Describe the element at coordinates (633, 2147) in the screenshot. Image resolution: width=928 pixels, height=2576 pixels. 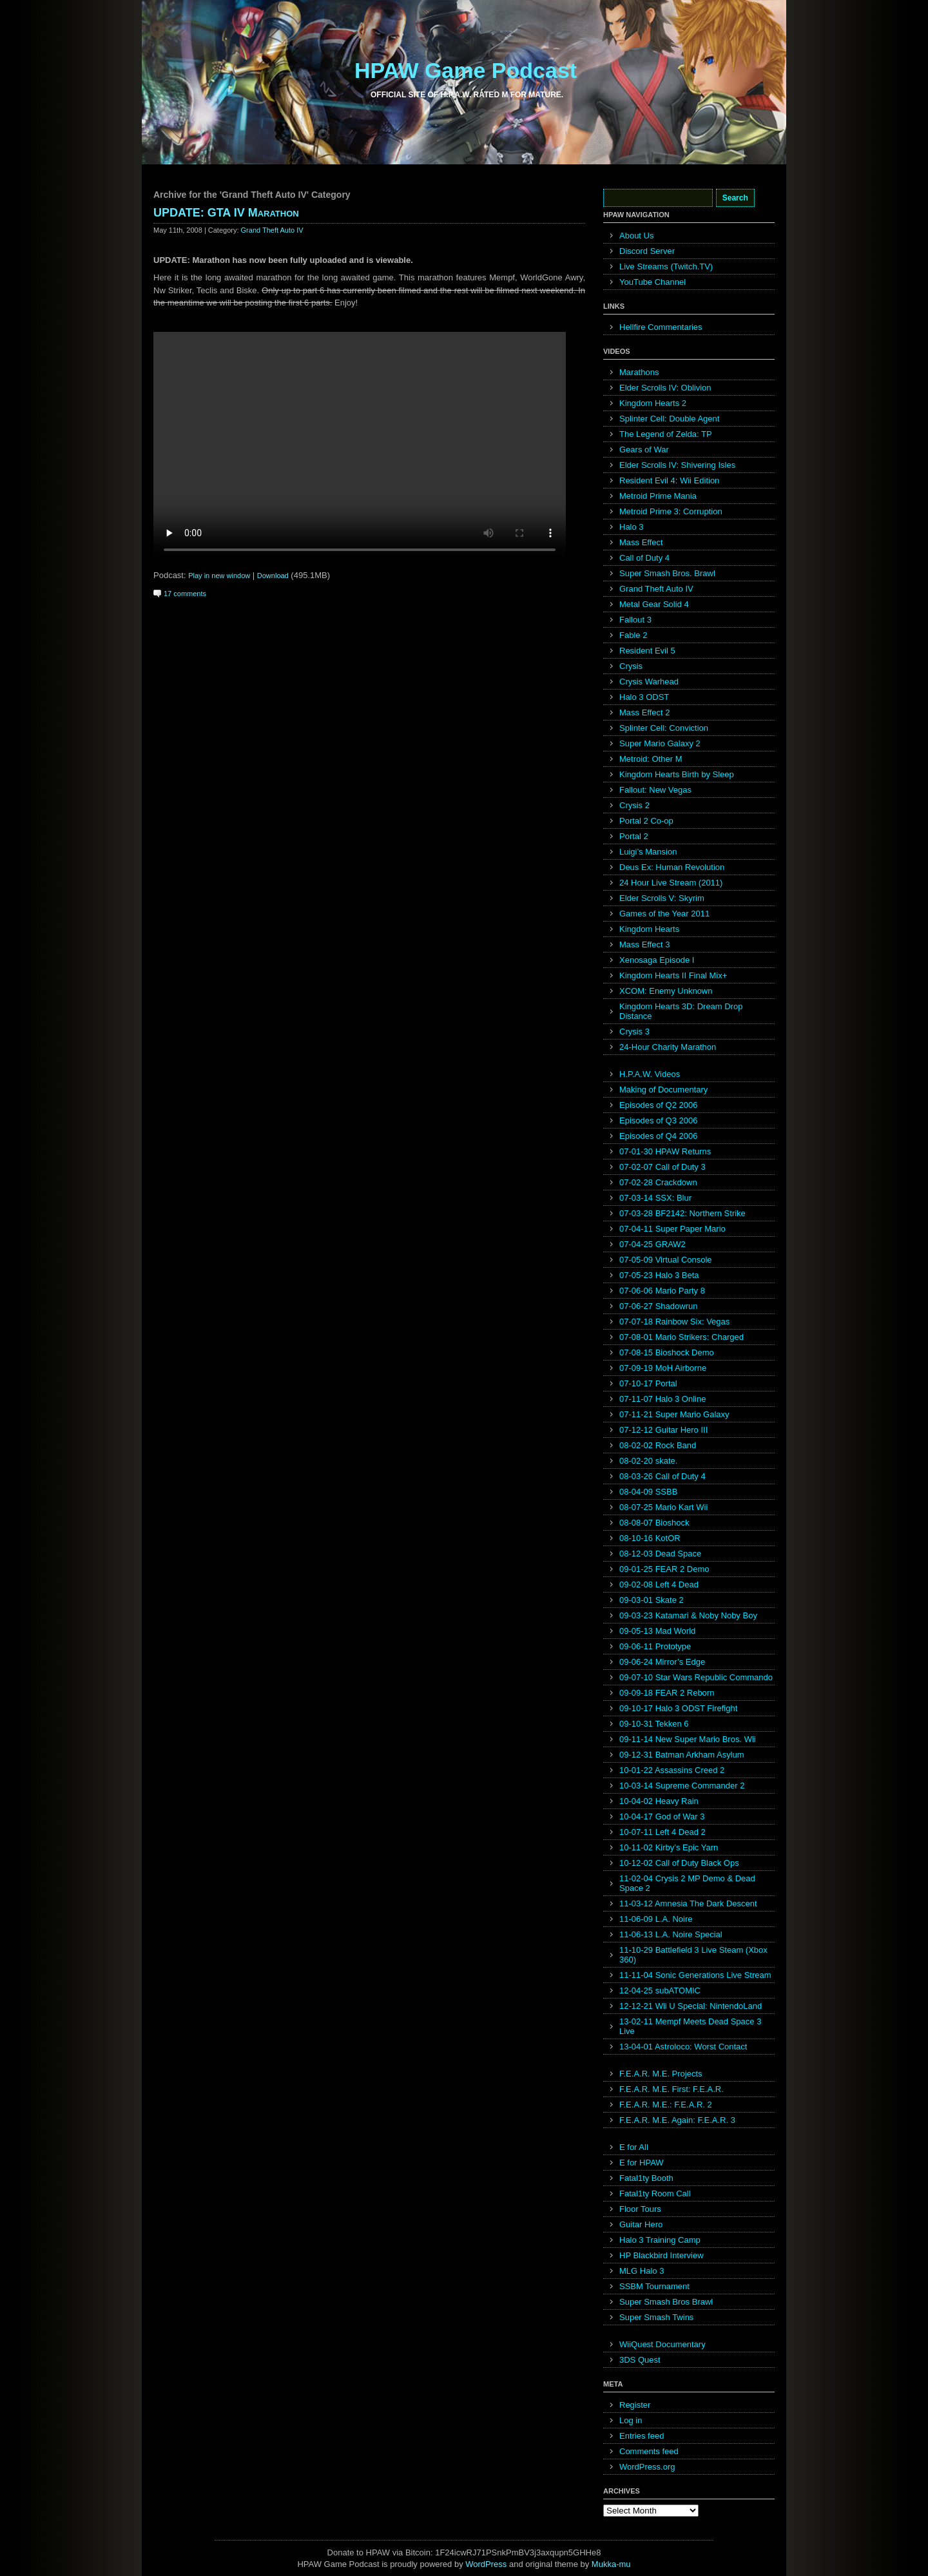
I see `E for All` at that location.